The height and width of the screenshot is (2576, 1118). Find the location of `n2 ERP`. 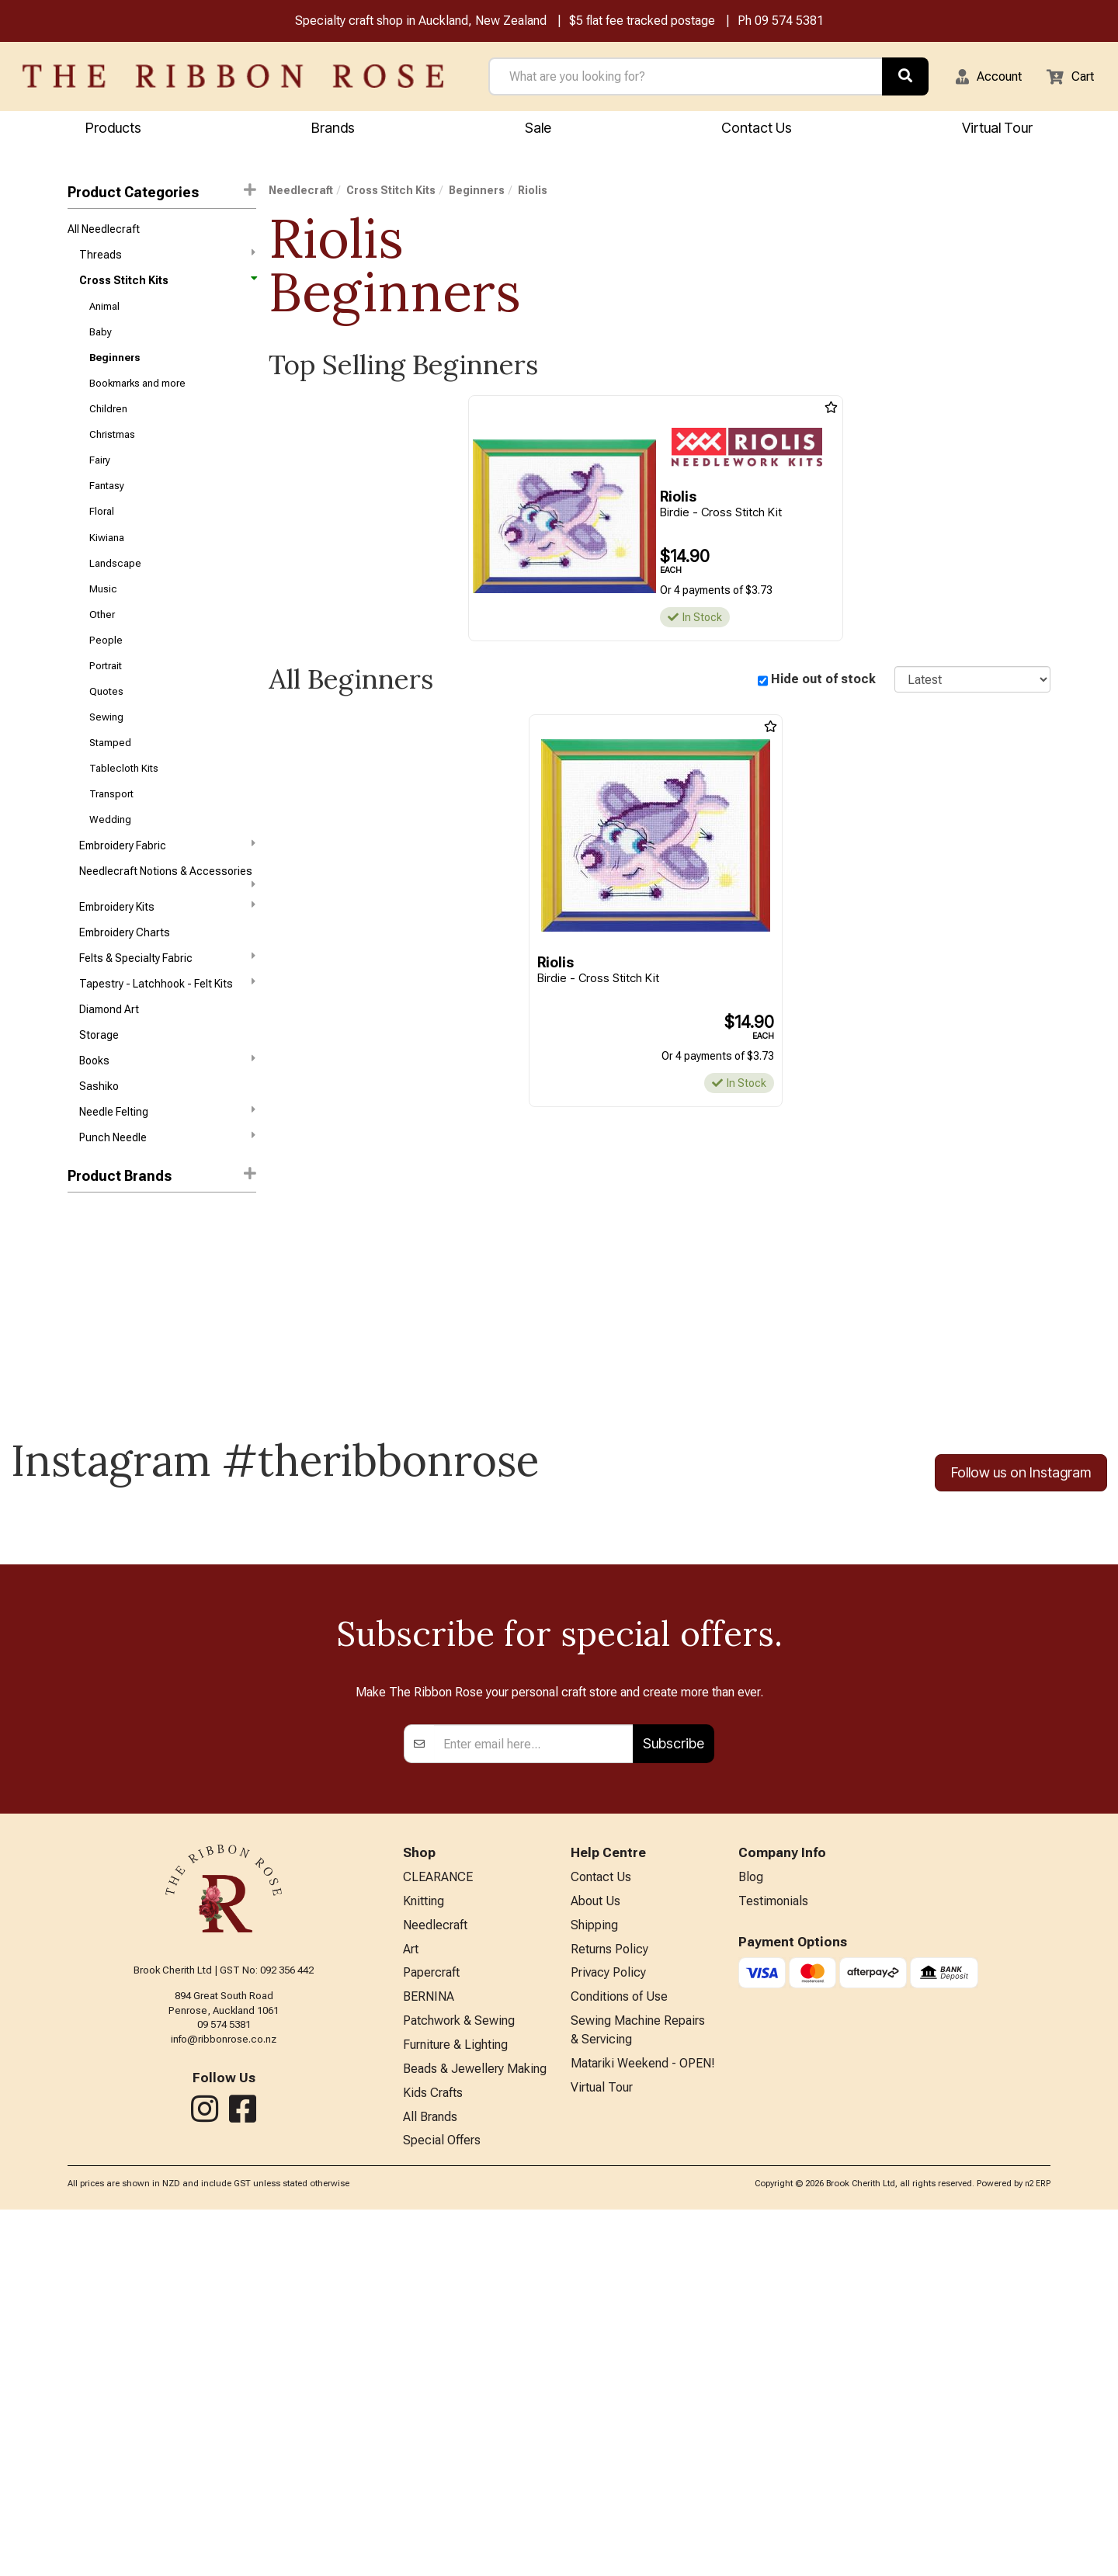

n2 ERP is located at coordinates (1037, 2550).